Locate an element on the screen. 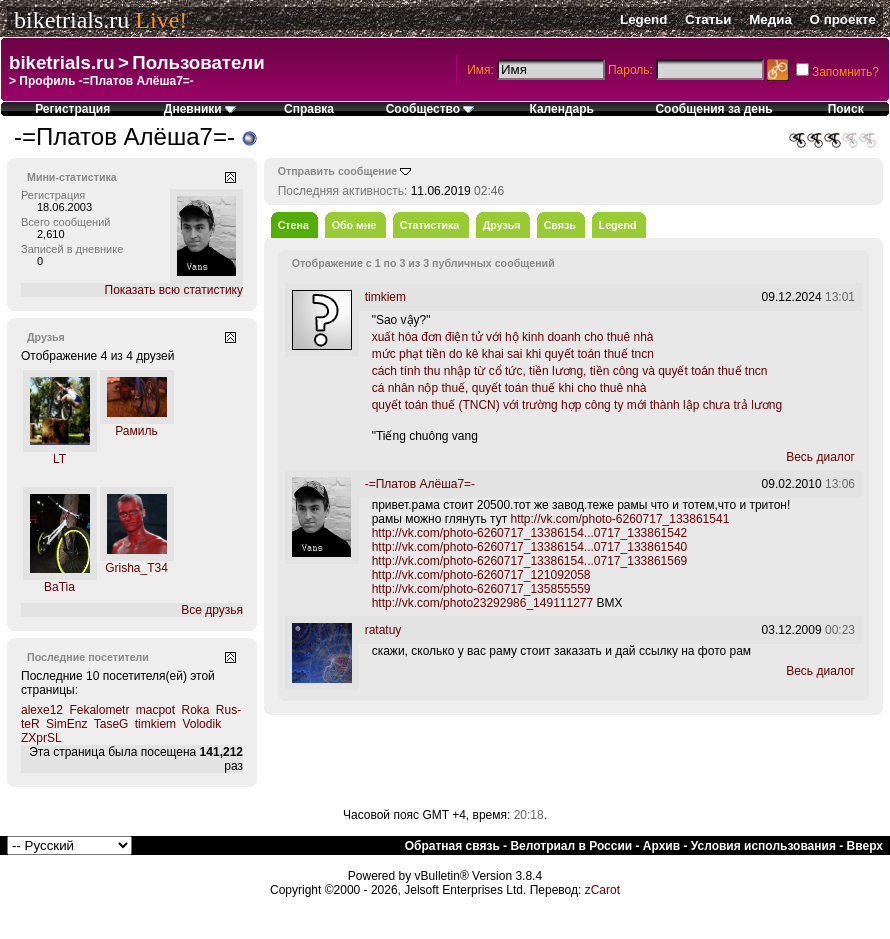 This screenshot has height=939, width=890. Весь диалог is located at coordinates (820, 457).